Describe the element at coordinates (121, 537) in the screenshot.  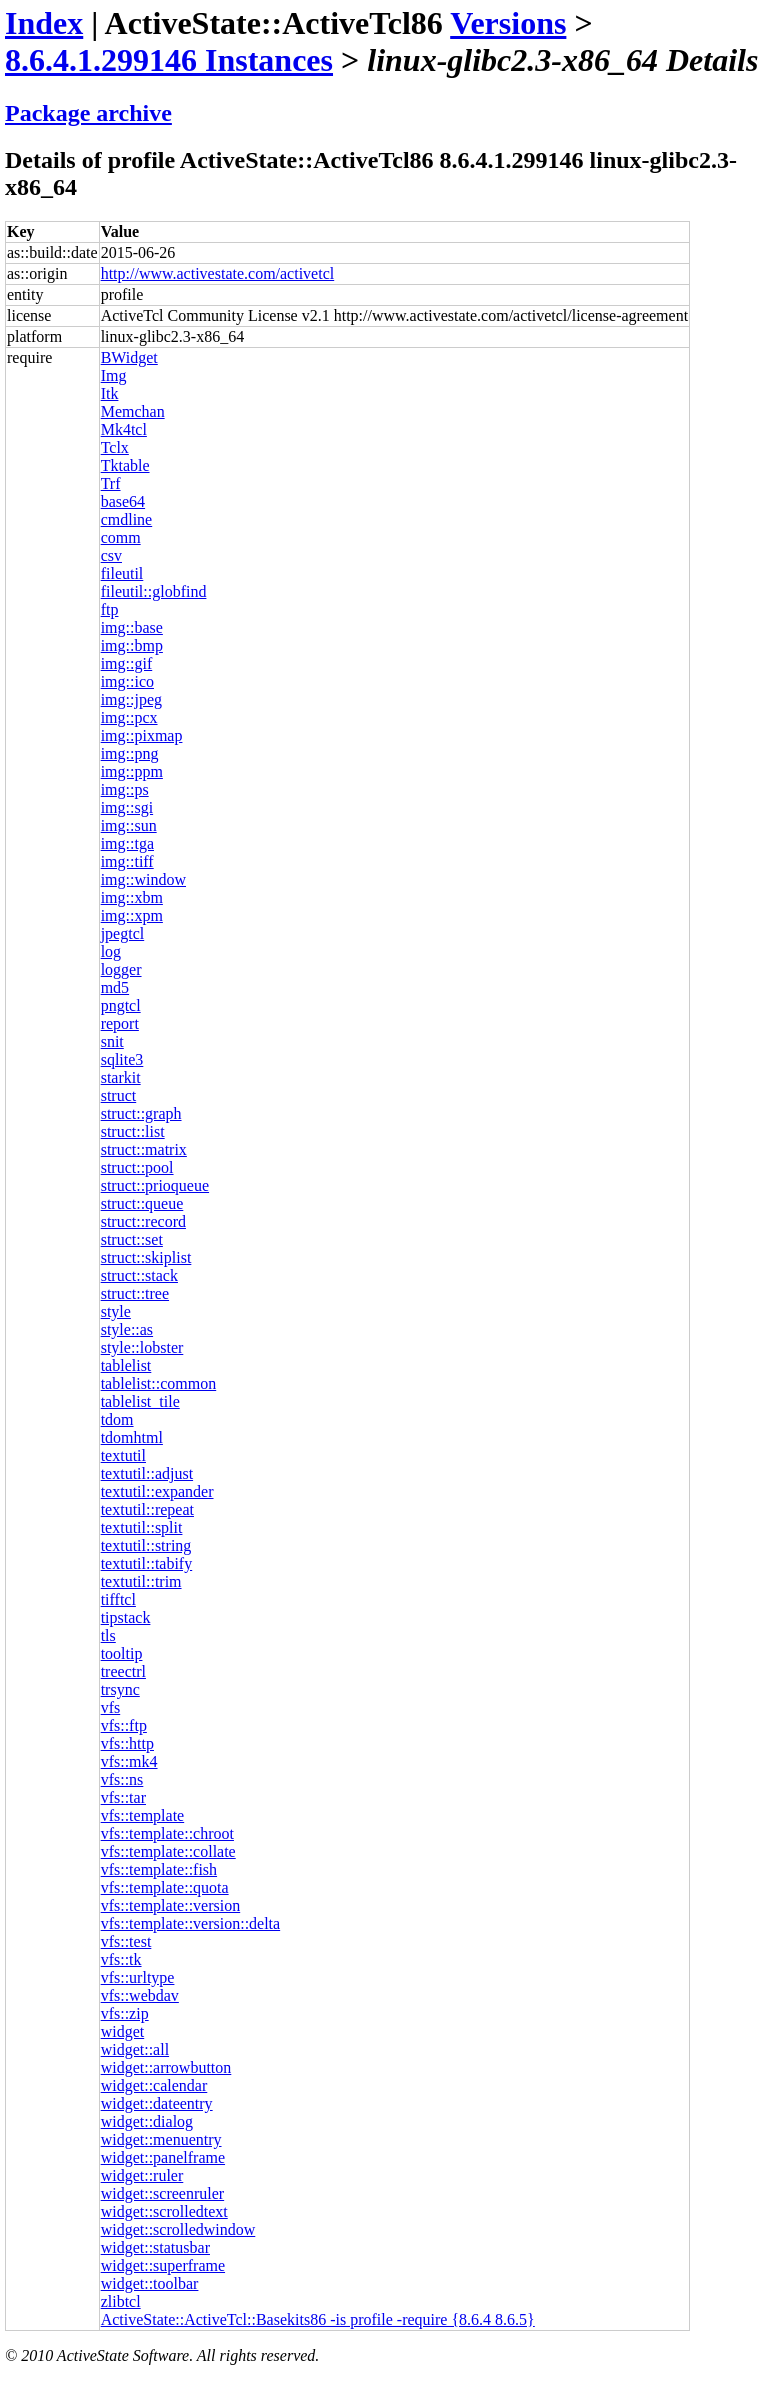
I see `comm` at that location.